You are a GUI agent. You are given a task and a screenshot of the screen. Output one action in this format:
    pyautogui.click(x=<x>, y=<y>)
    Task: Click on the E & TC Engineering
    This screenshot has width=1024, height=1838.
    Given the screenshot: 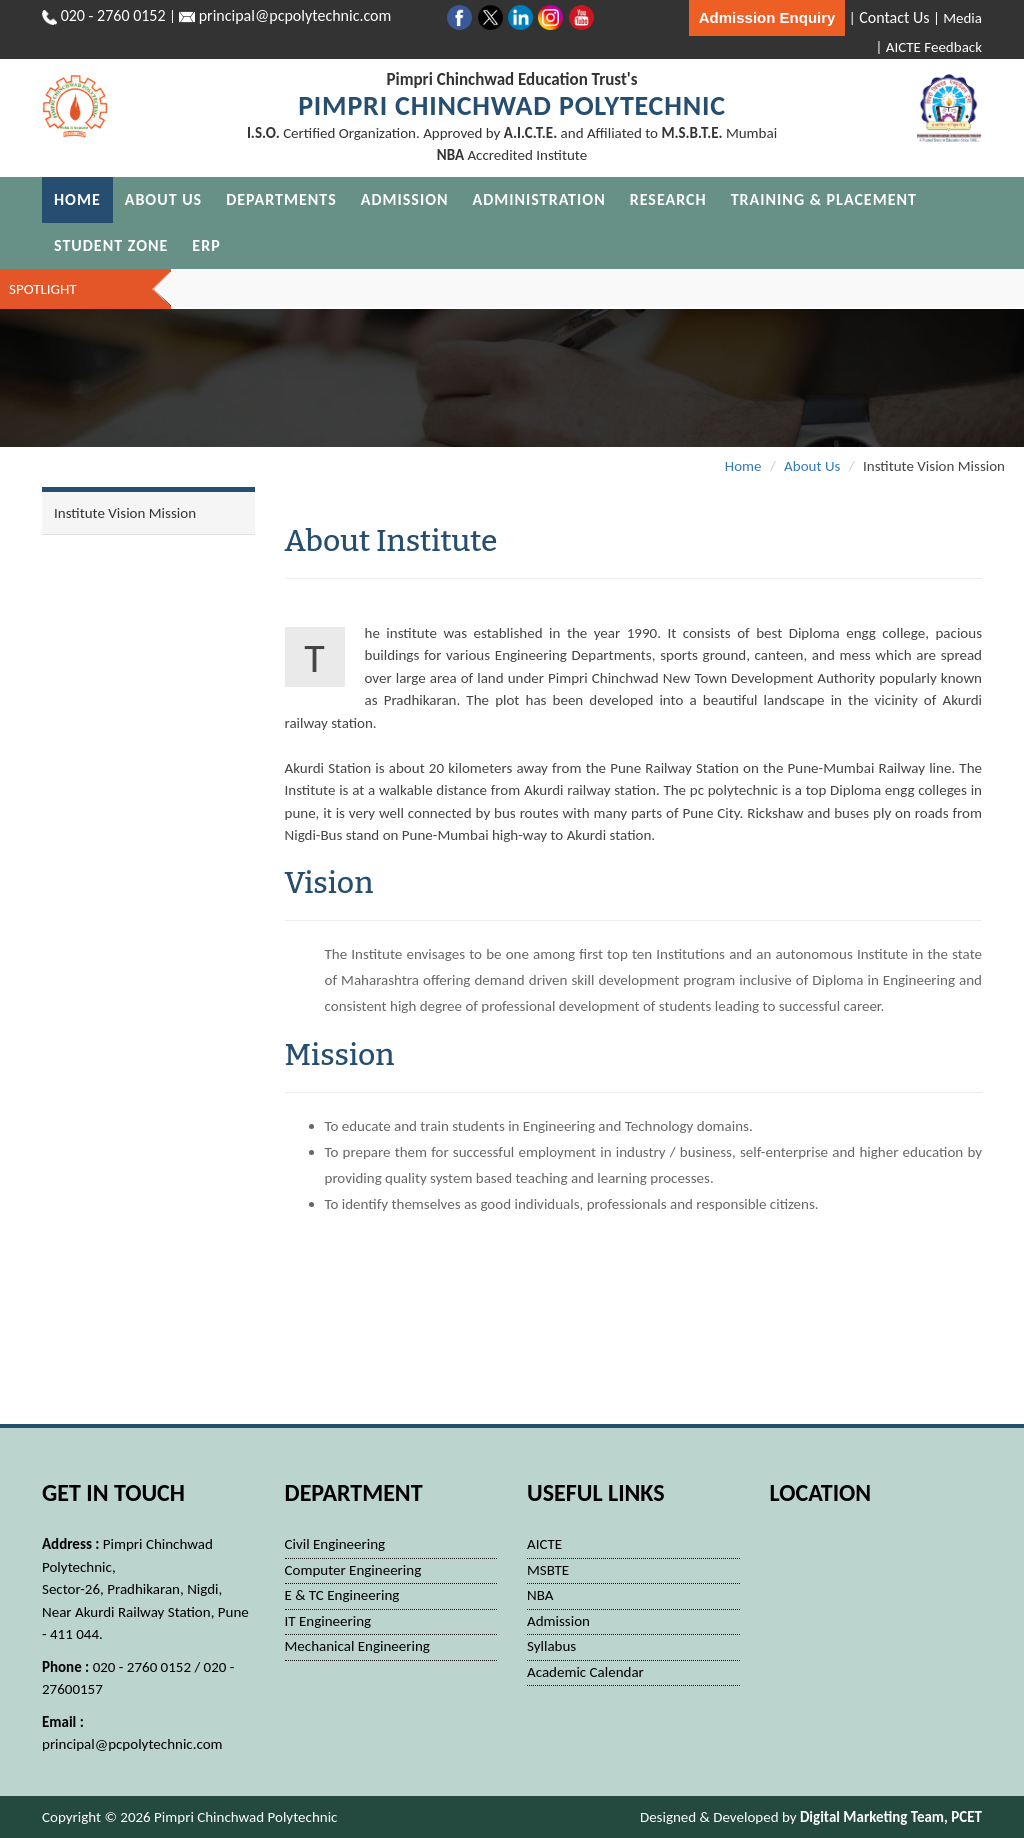 What is the action you would take?
    pyautogui.click(x=342, y=1595)
    